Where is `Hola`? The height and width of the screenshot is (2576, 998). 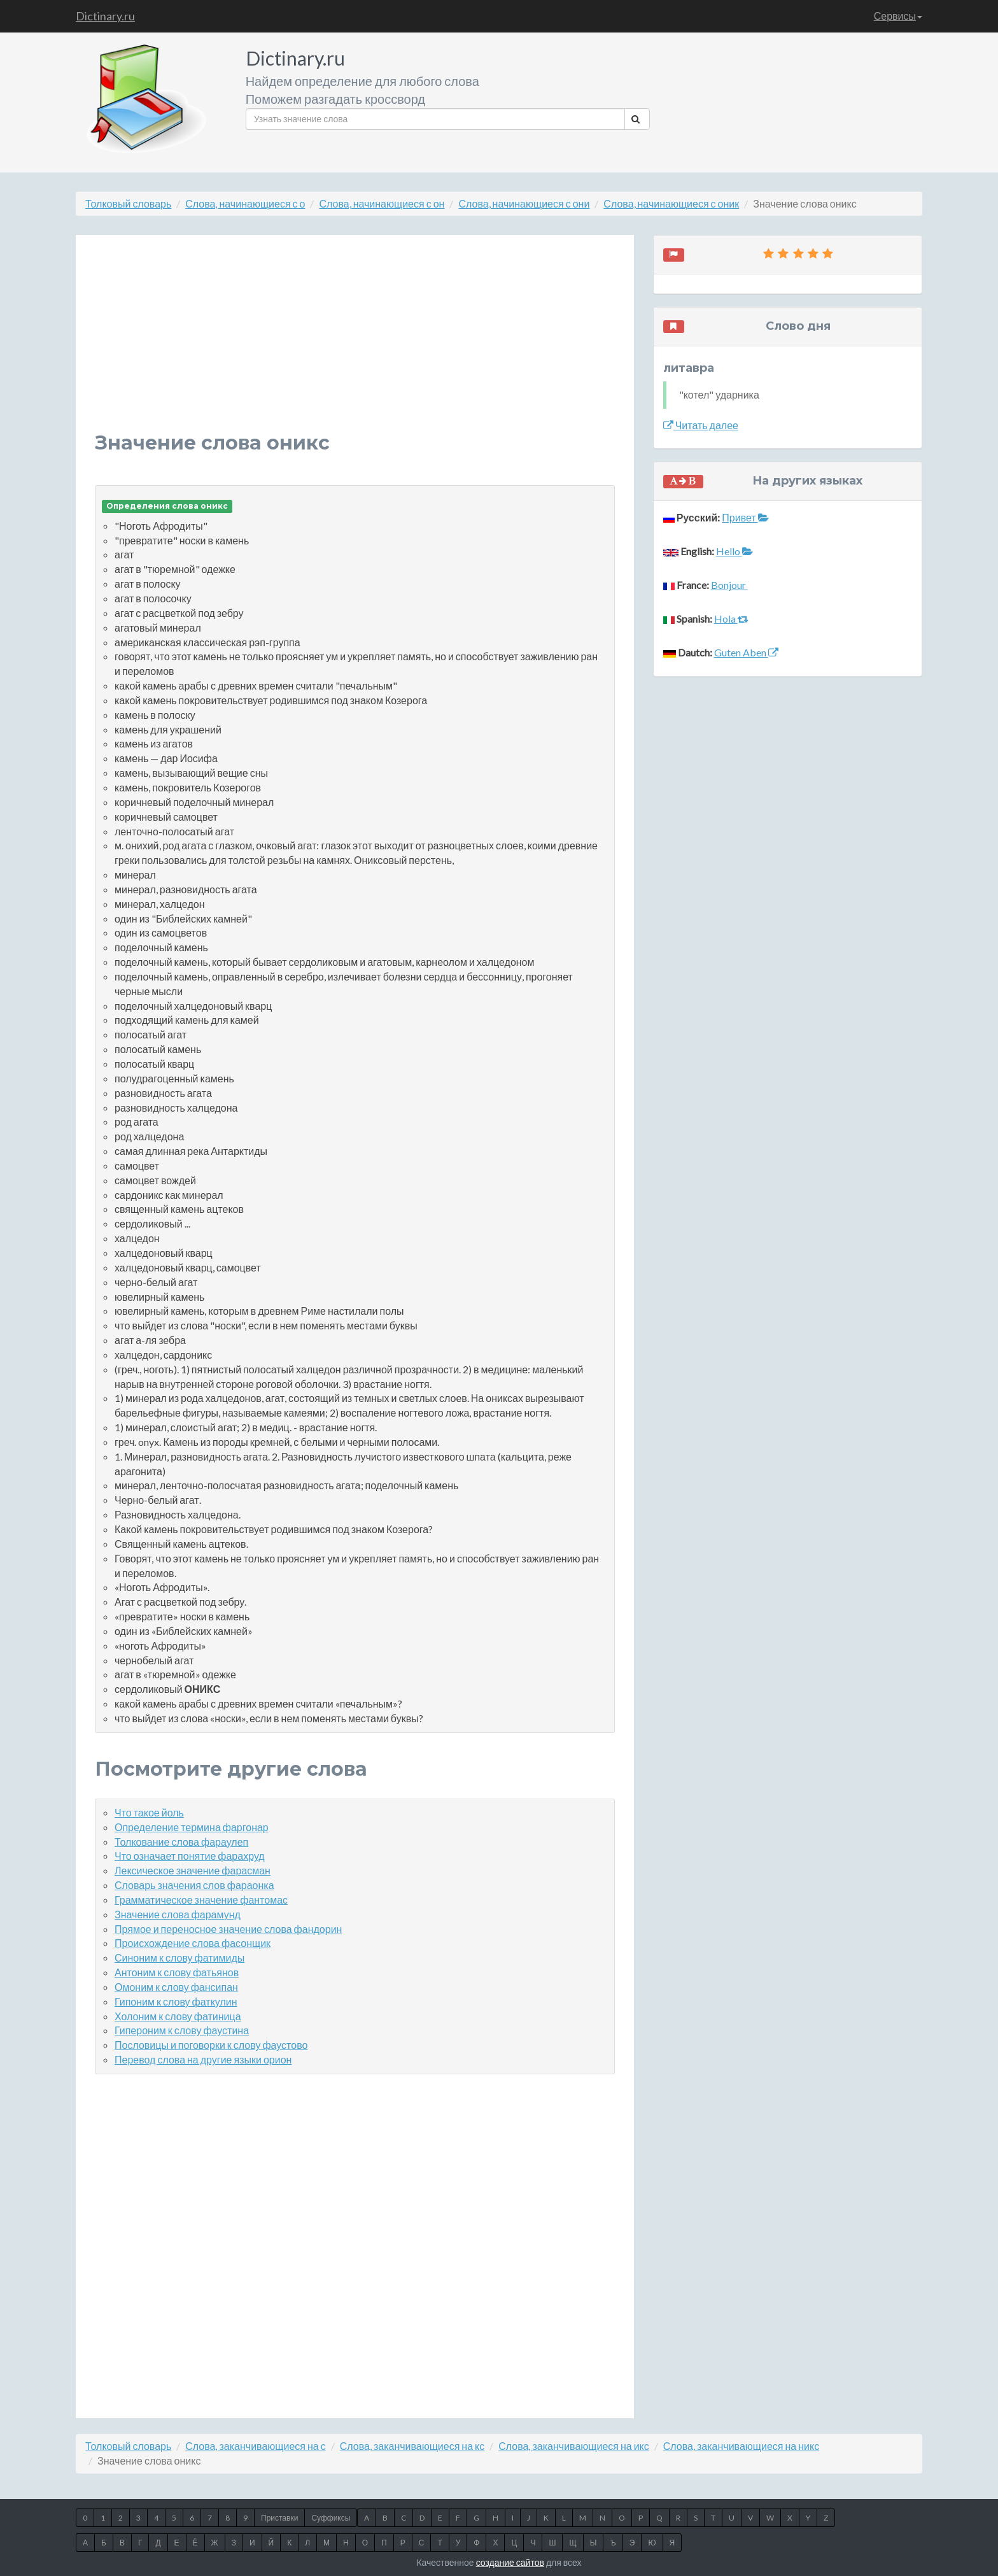 Hola is located at coordinates (731, 618).